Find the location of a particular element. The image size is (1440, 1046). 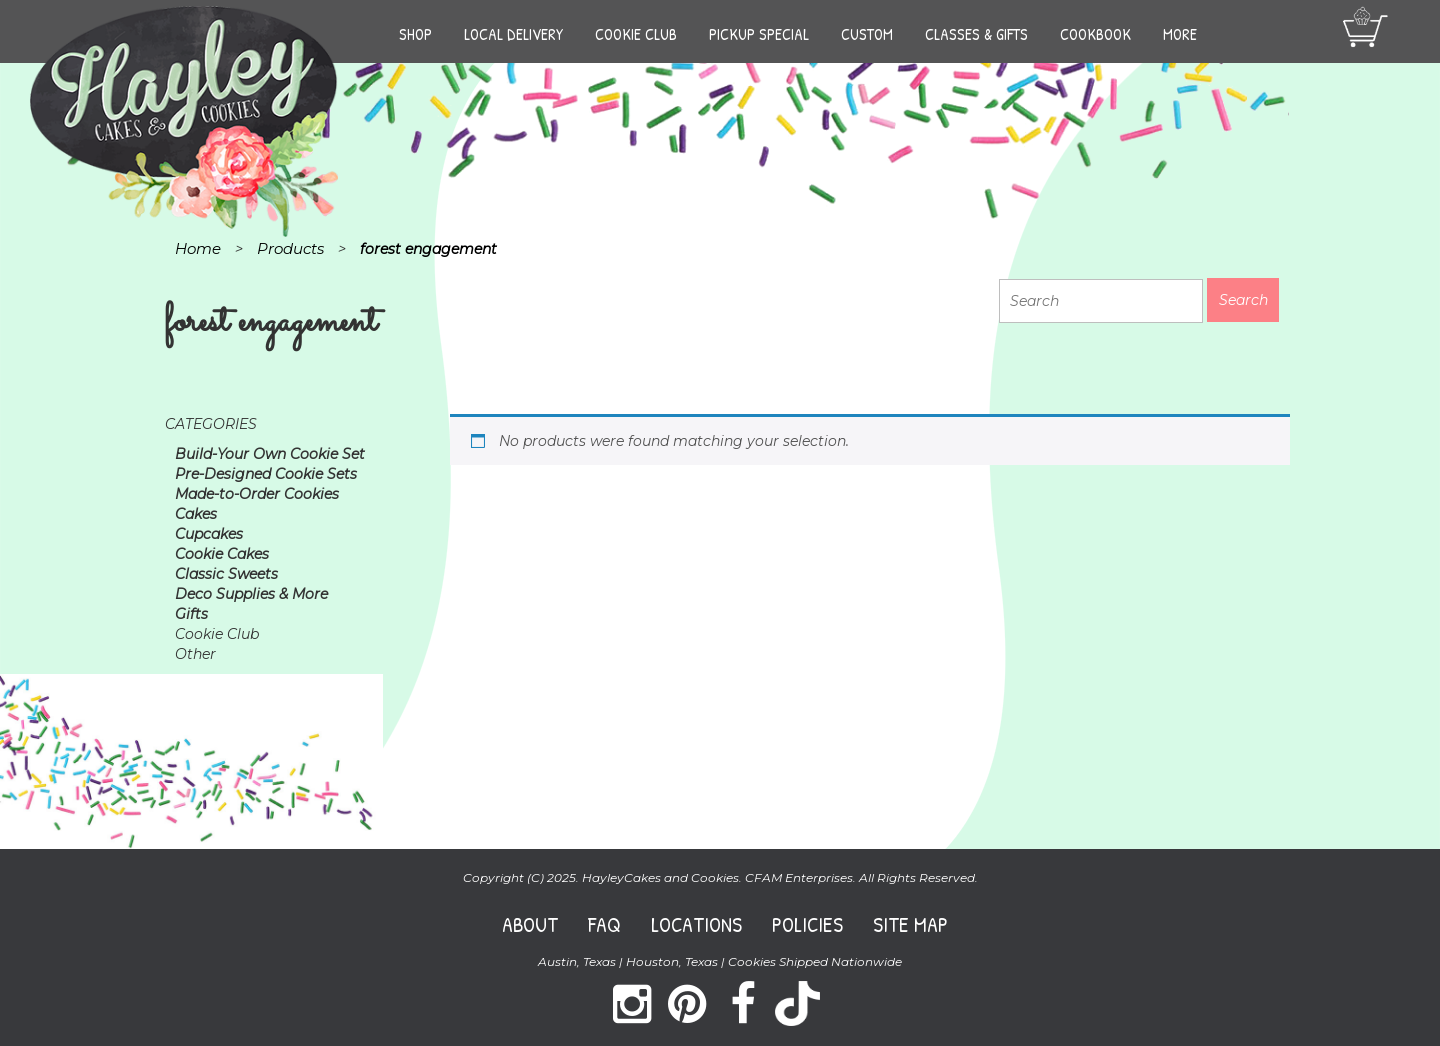

Gifts is located at coordinates (191, 614).